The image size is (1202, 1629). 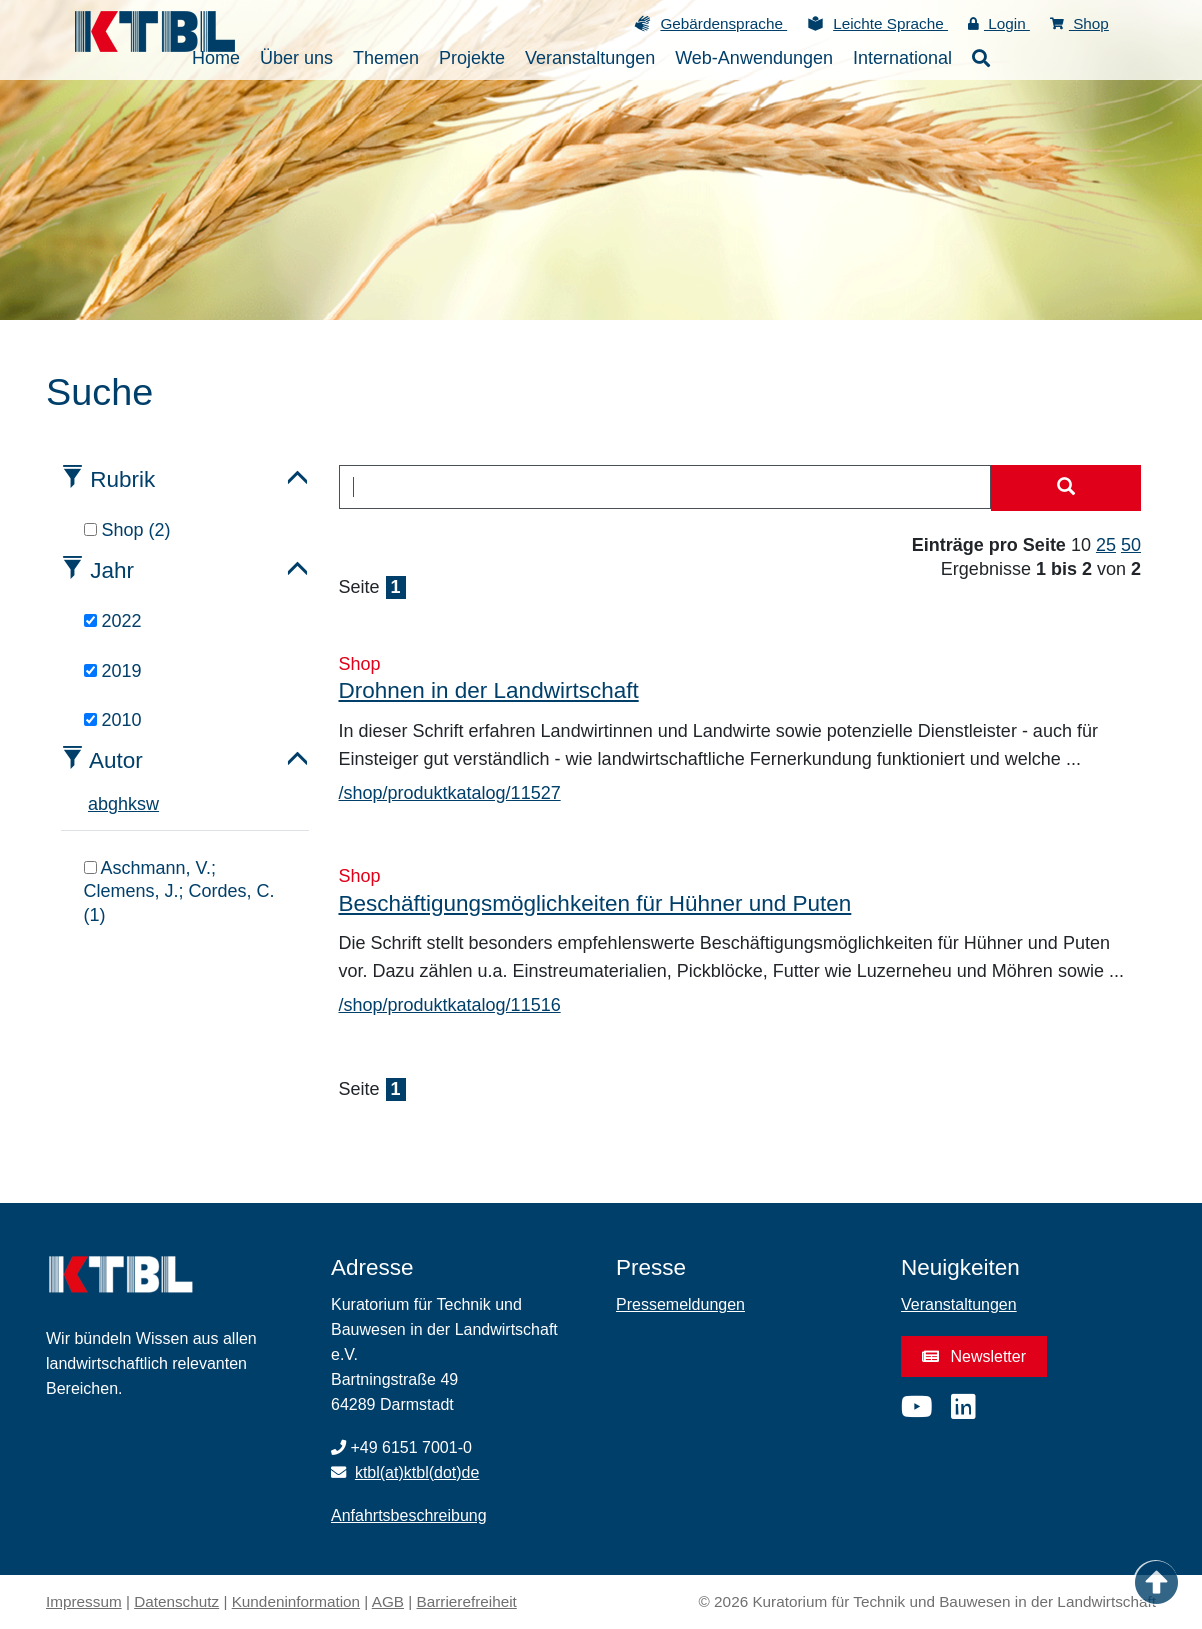 I want to click on Impressum, so click(x=84, y=1601).